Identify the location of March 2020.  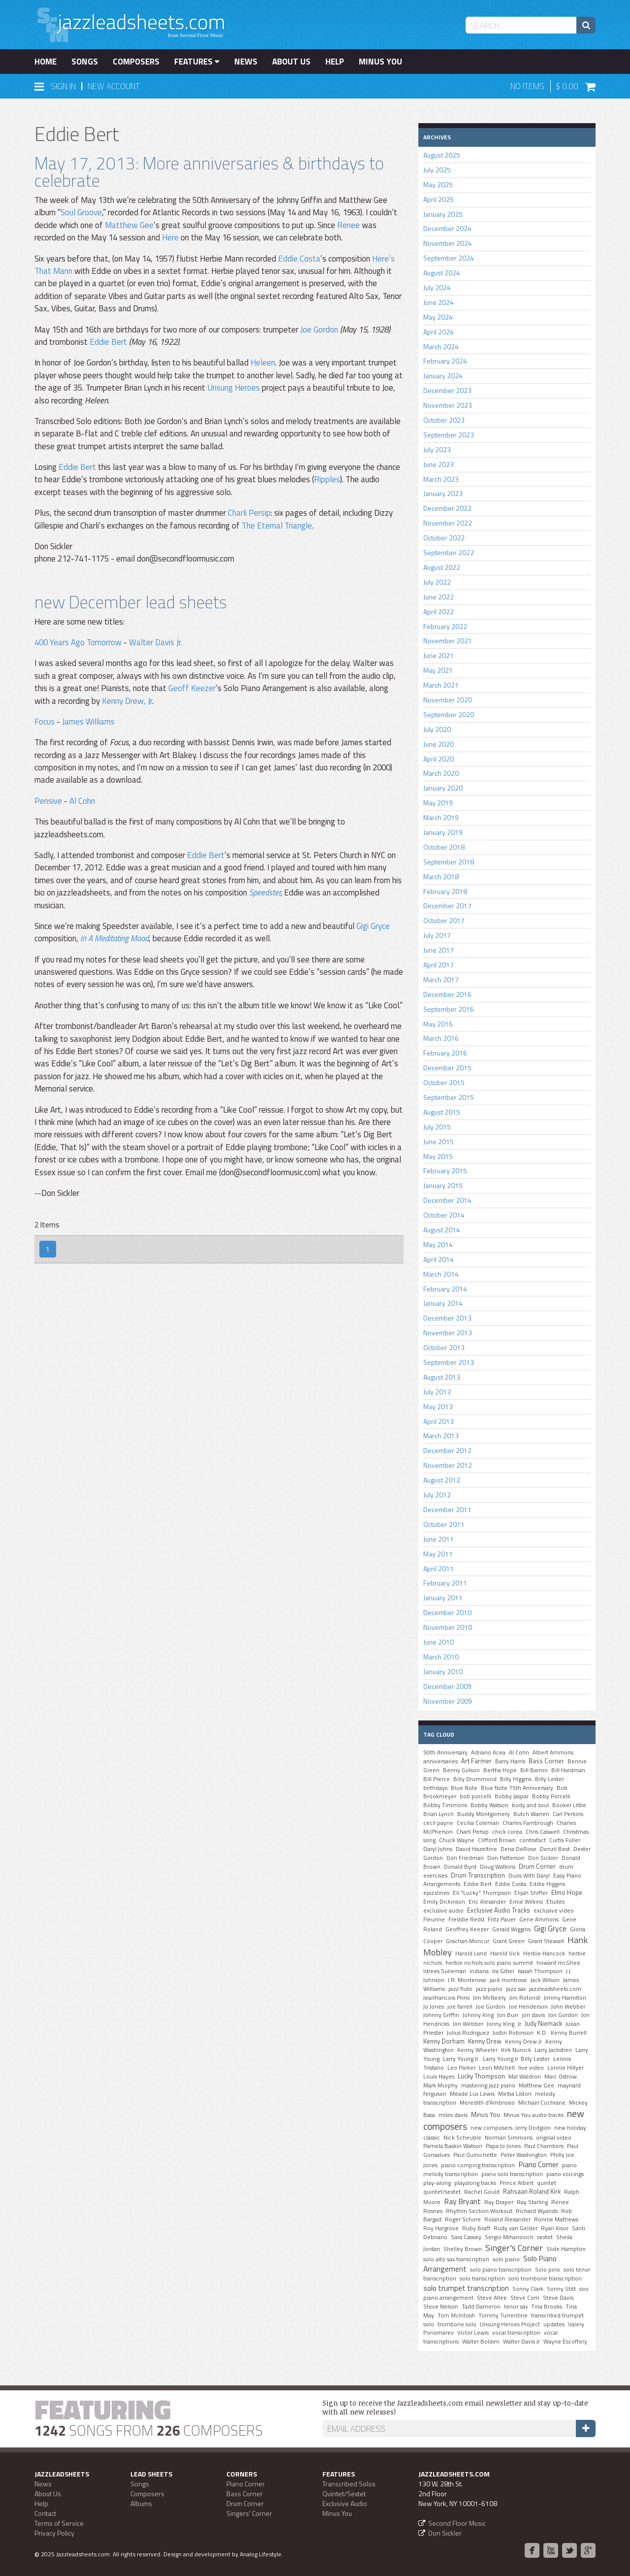
(441, 773).